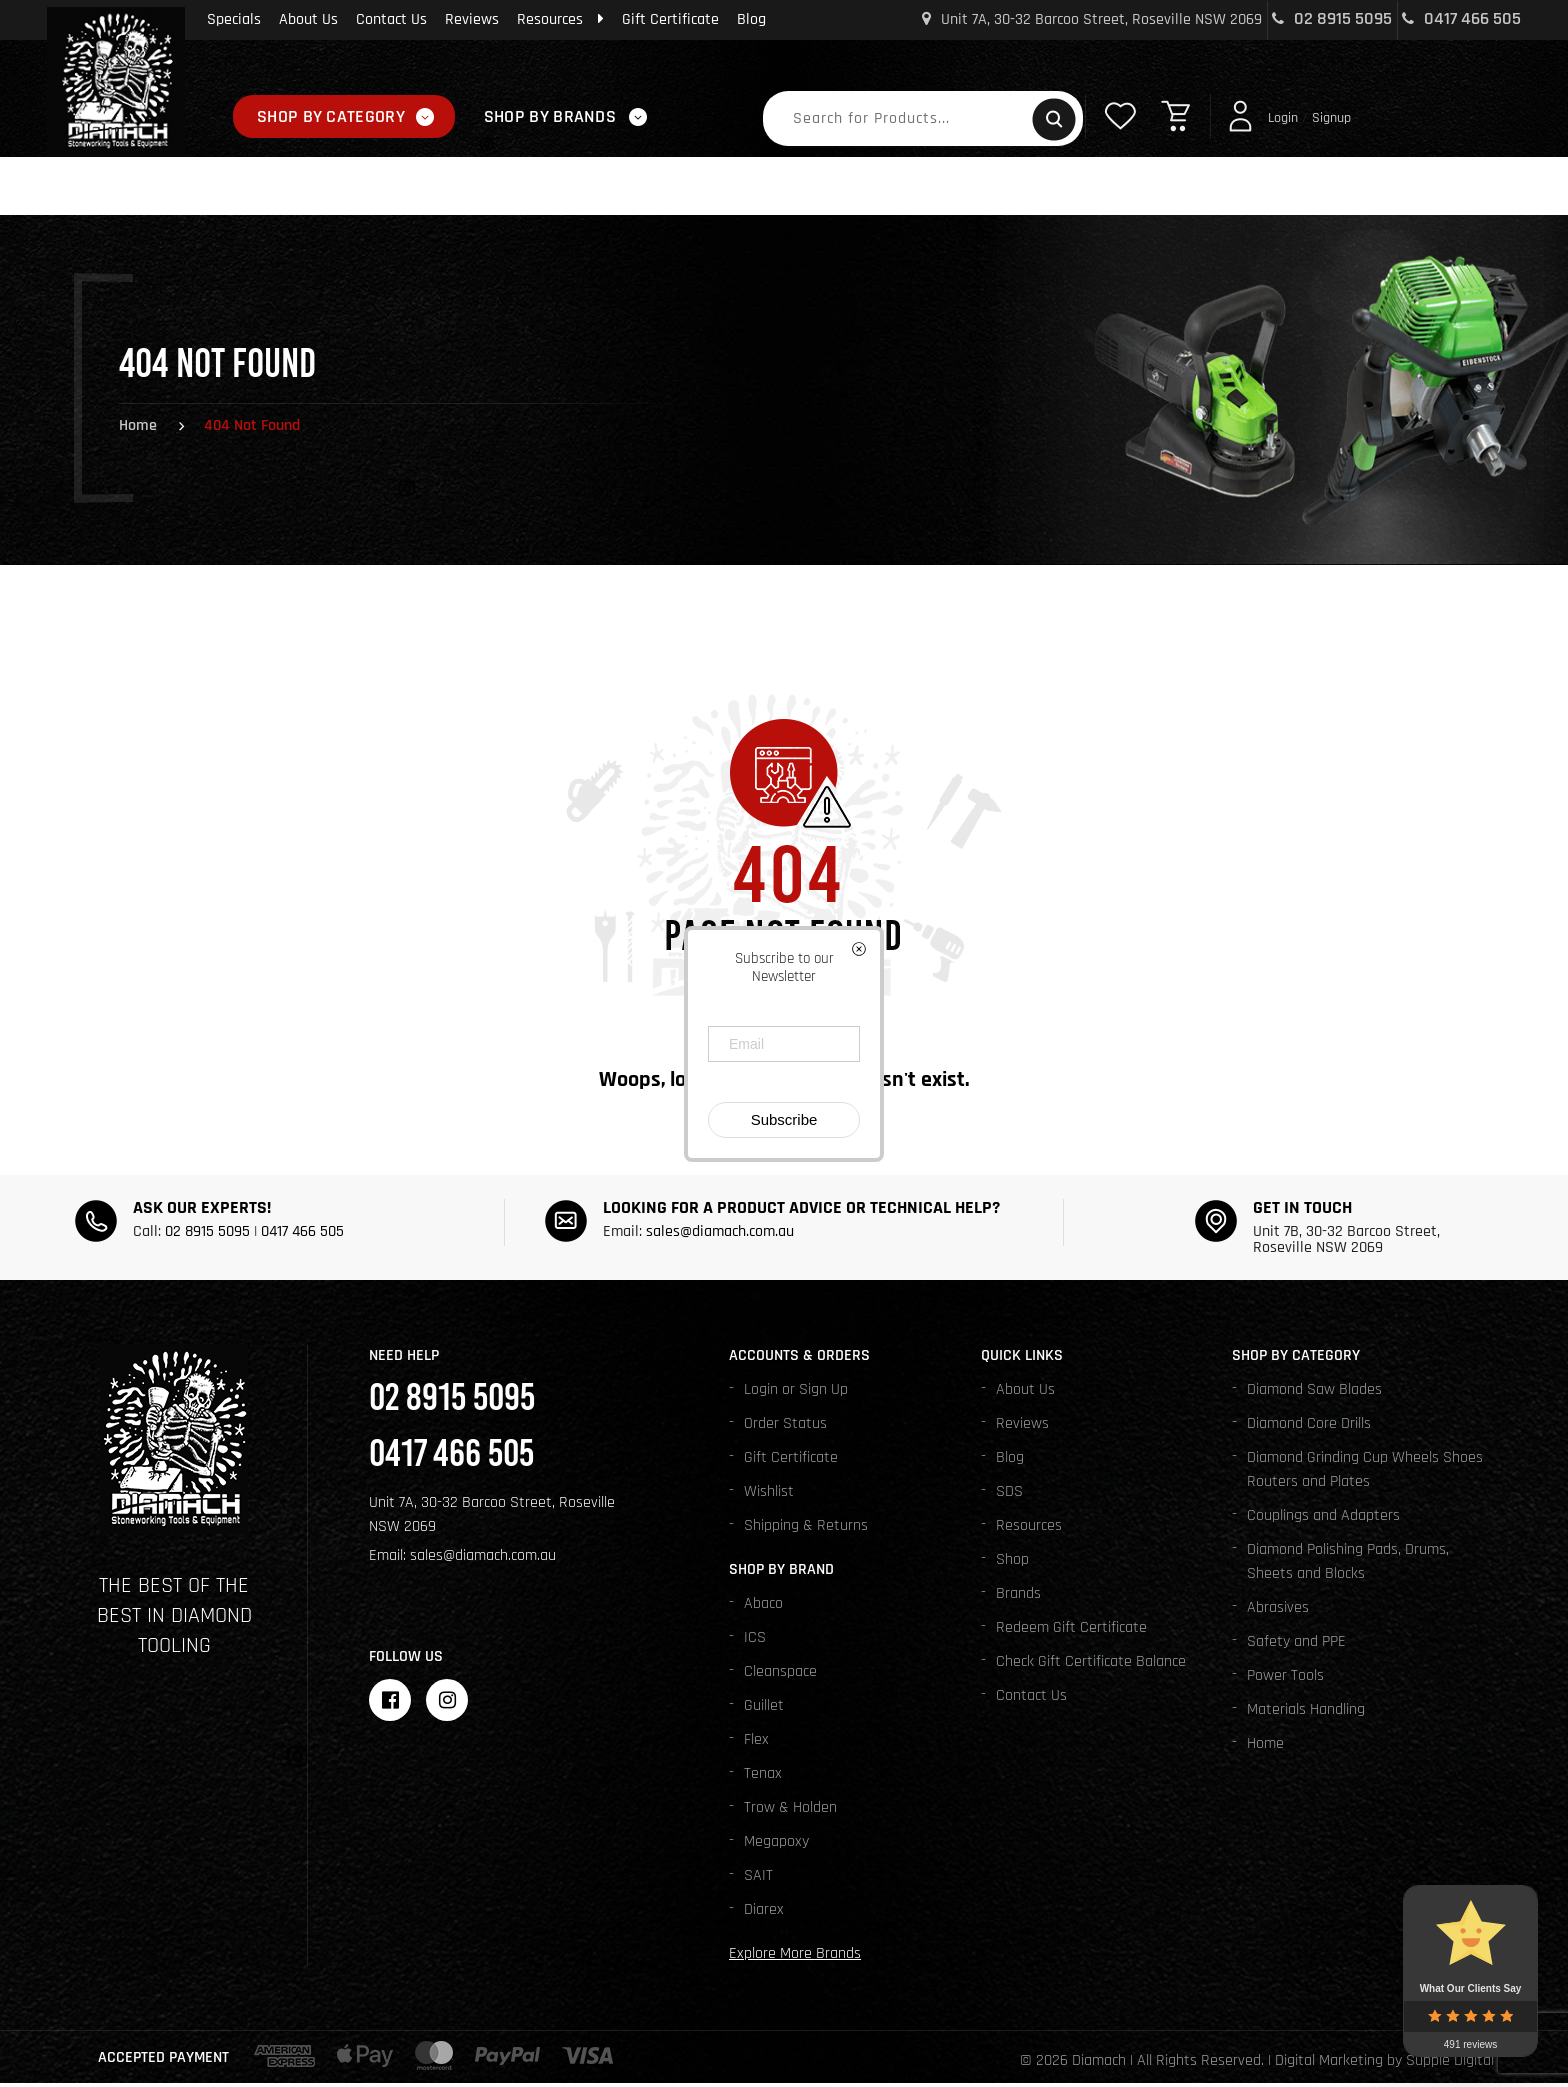 The height and width of the screenshot is (2087, 1568). Describe the element at coordinates (138, 429) in the screenshot. I see `Home` at that location.